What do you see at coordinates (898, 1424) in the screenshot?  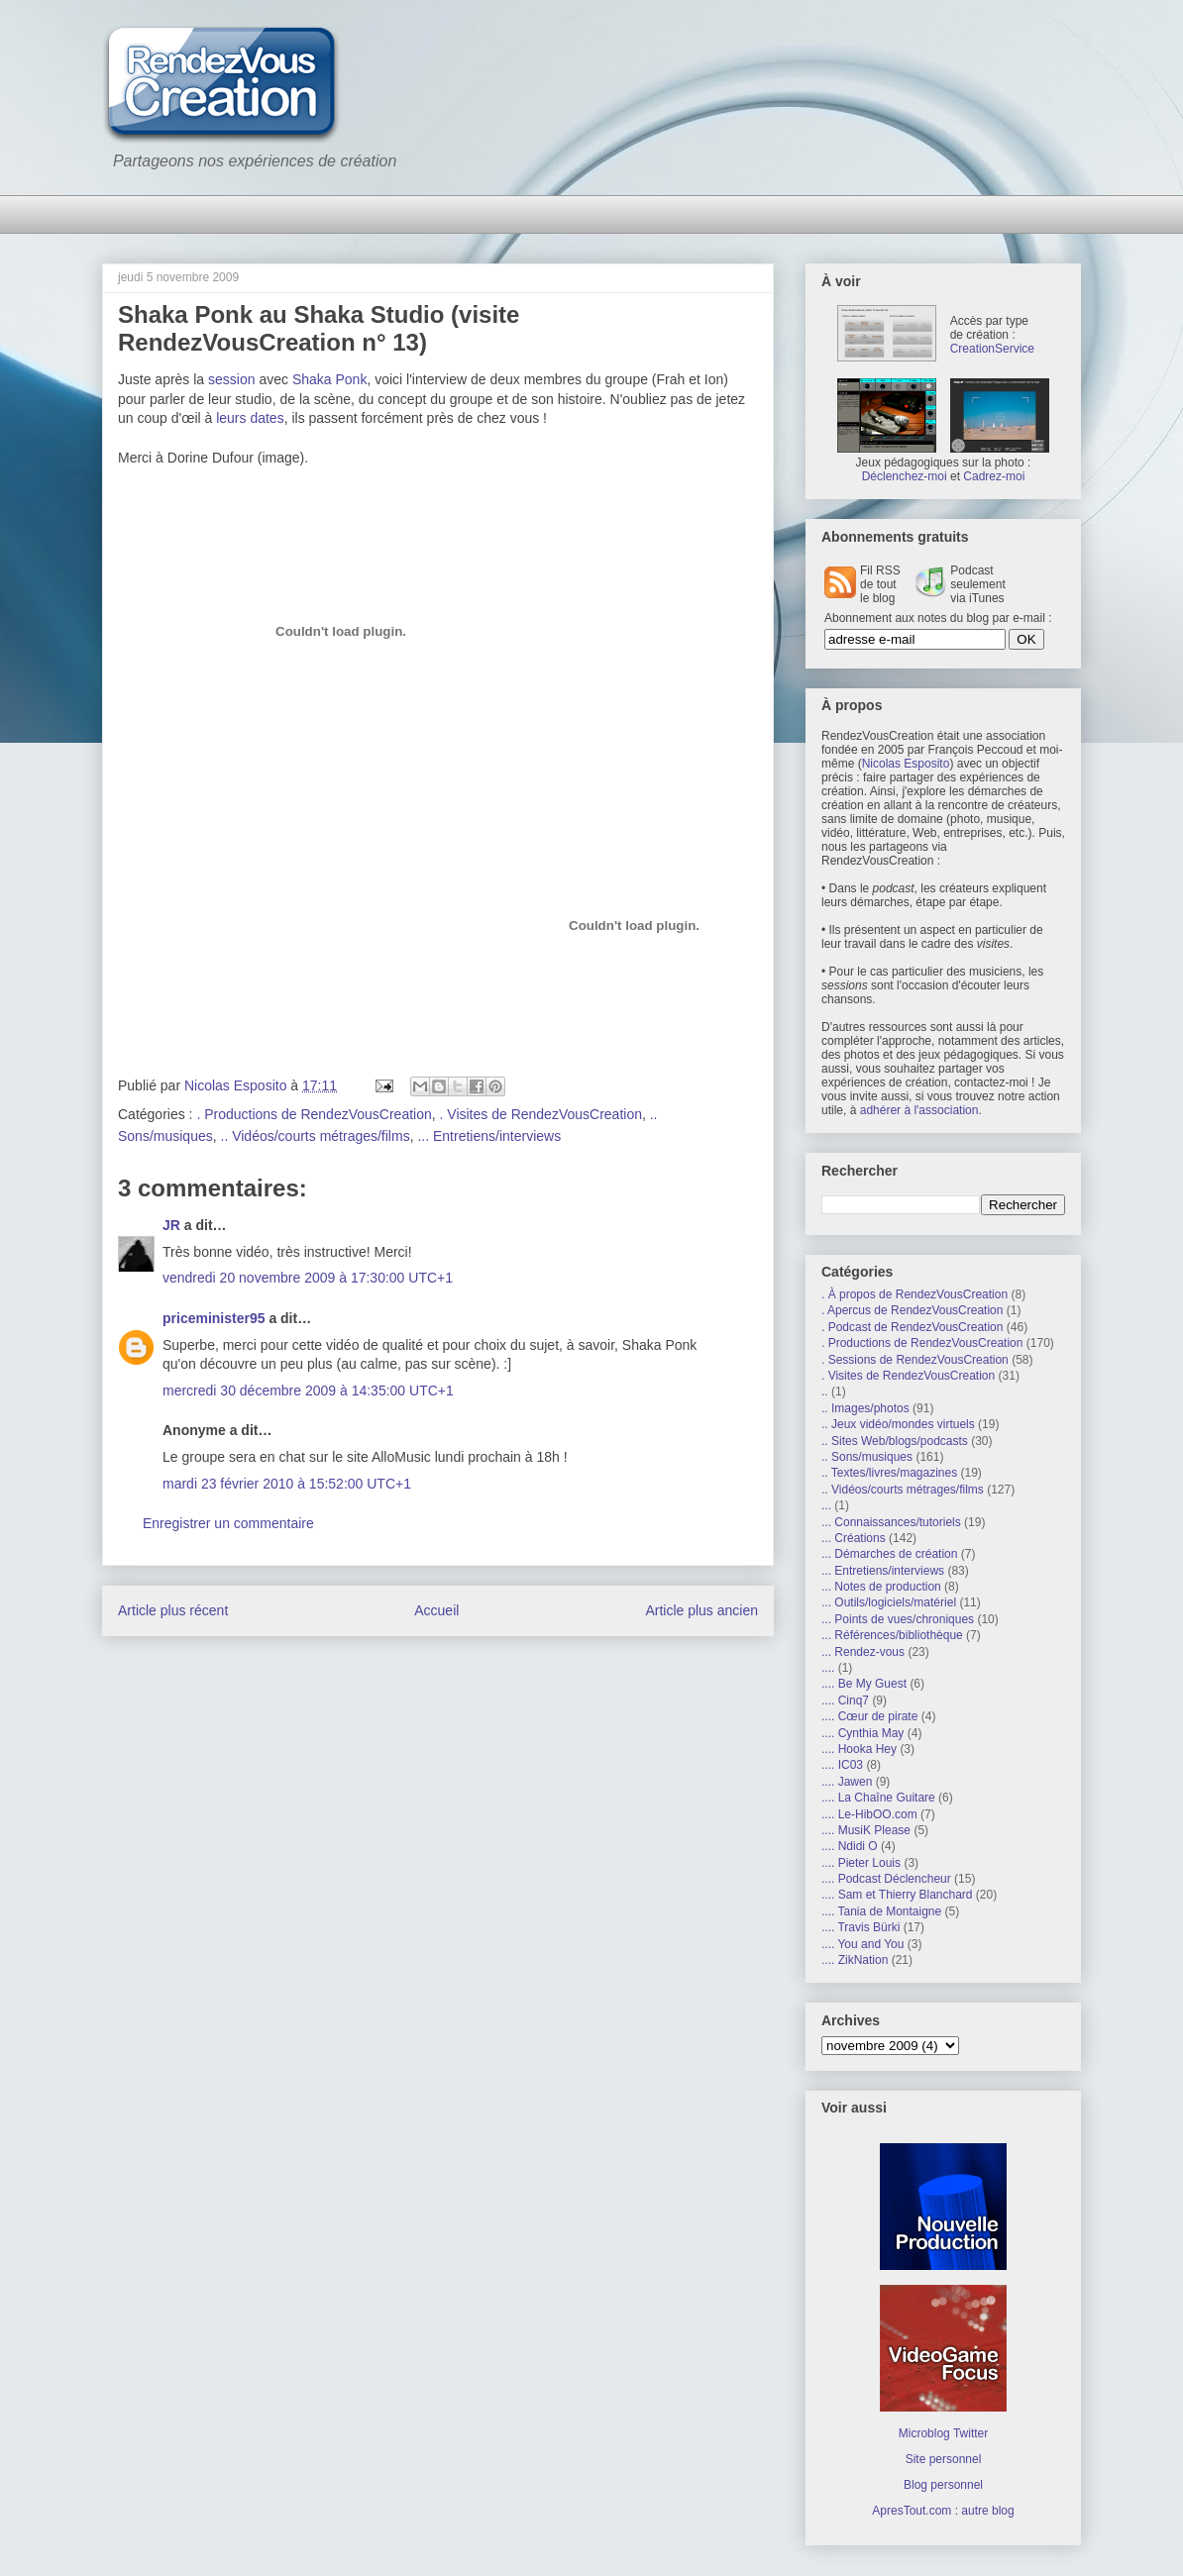 I see `.. Jeux vidéo/mondes virtuels` at bounding box center [898, 1424].